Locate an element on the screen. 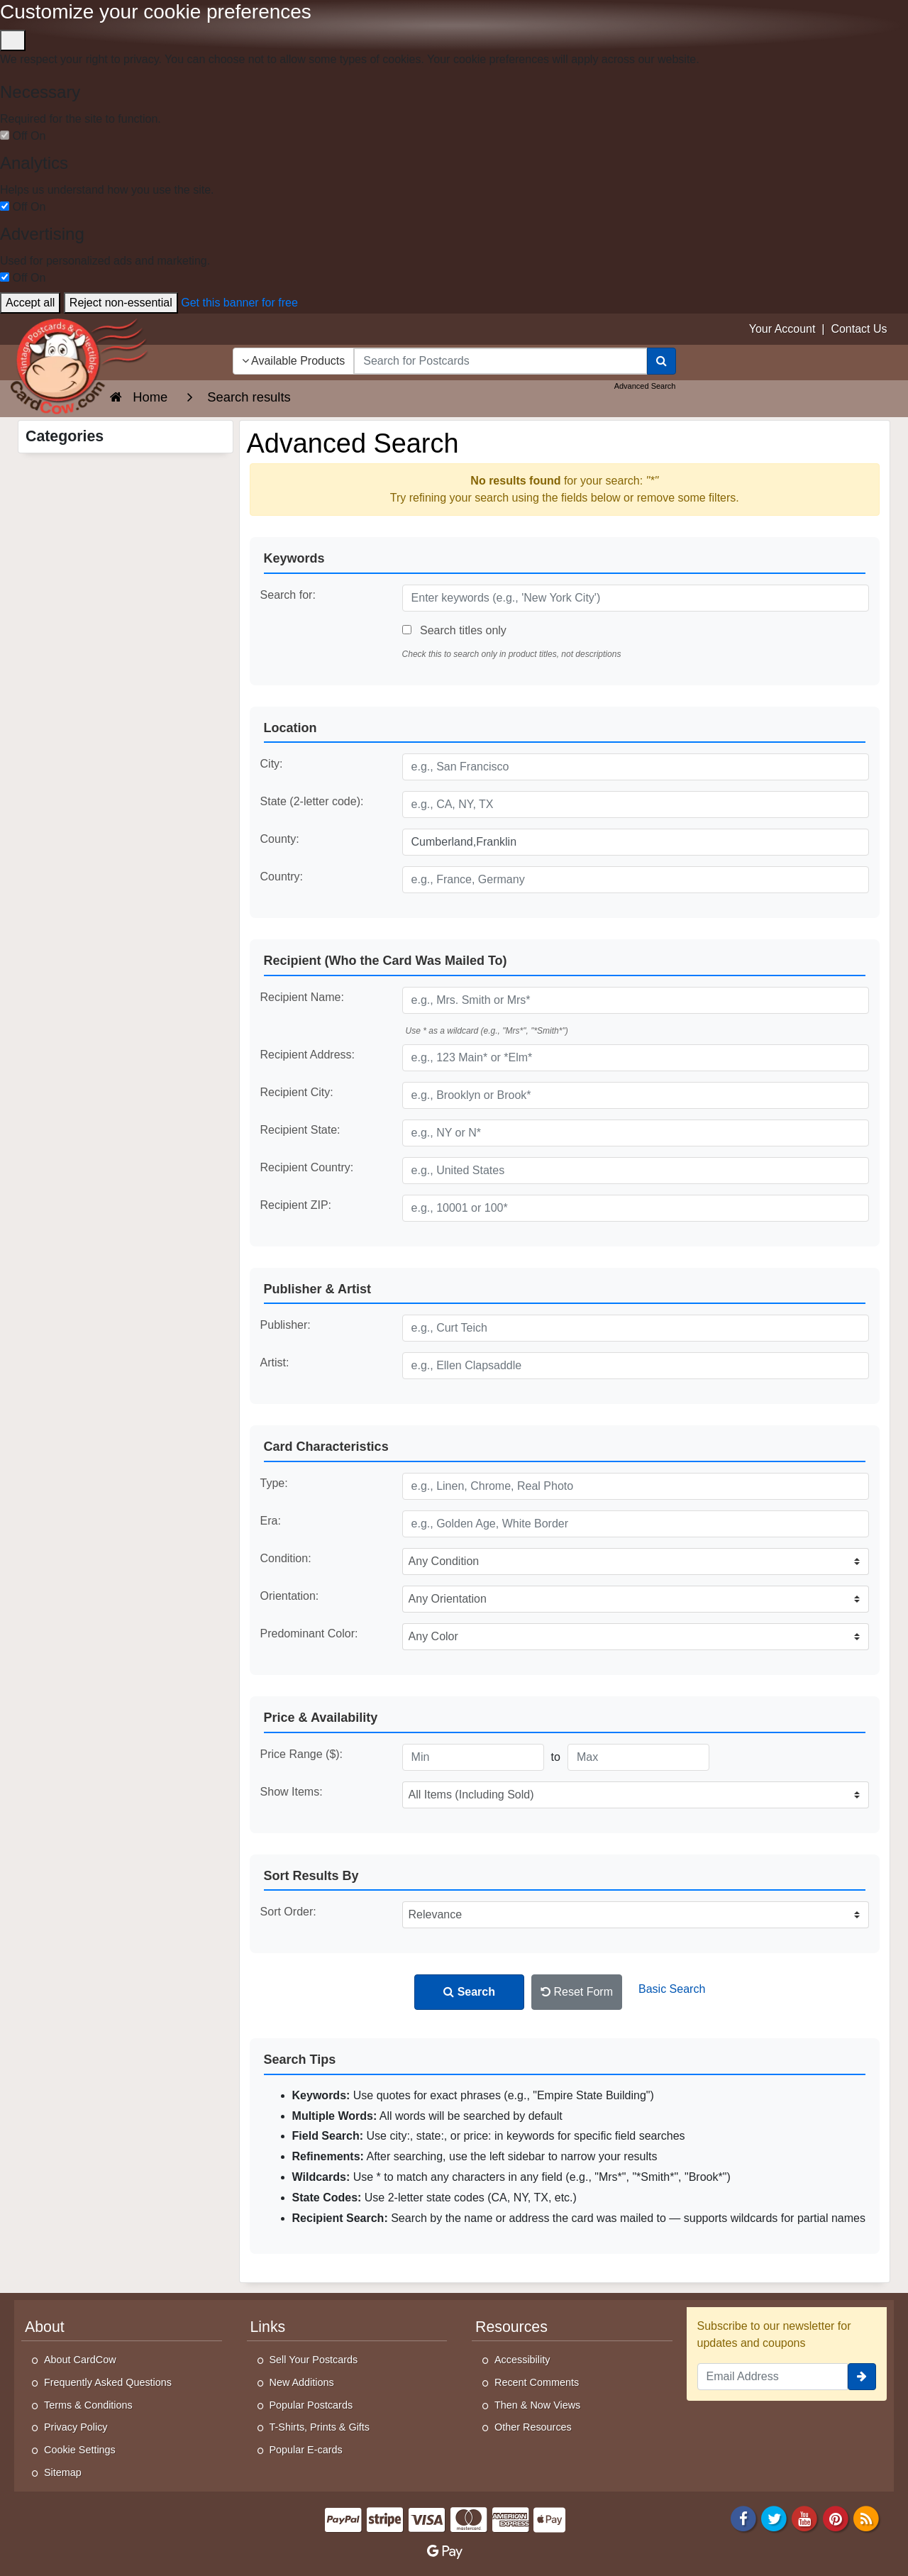 The height and width of the screenshot is (2576, 908). [Maximum Price] is located at coordinates (638, 1757).